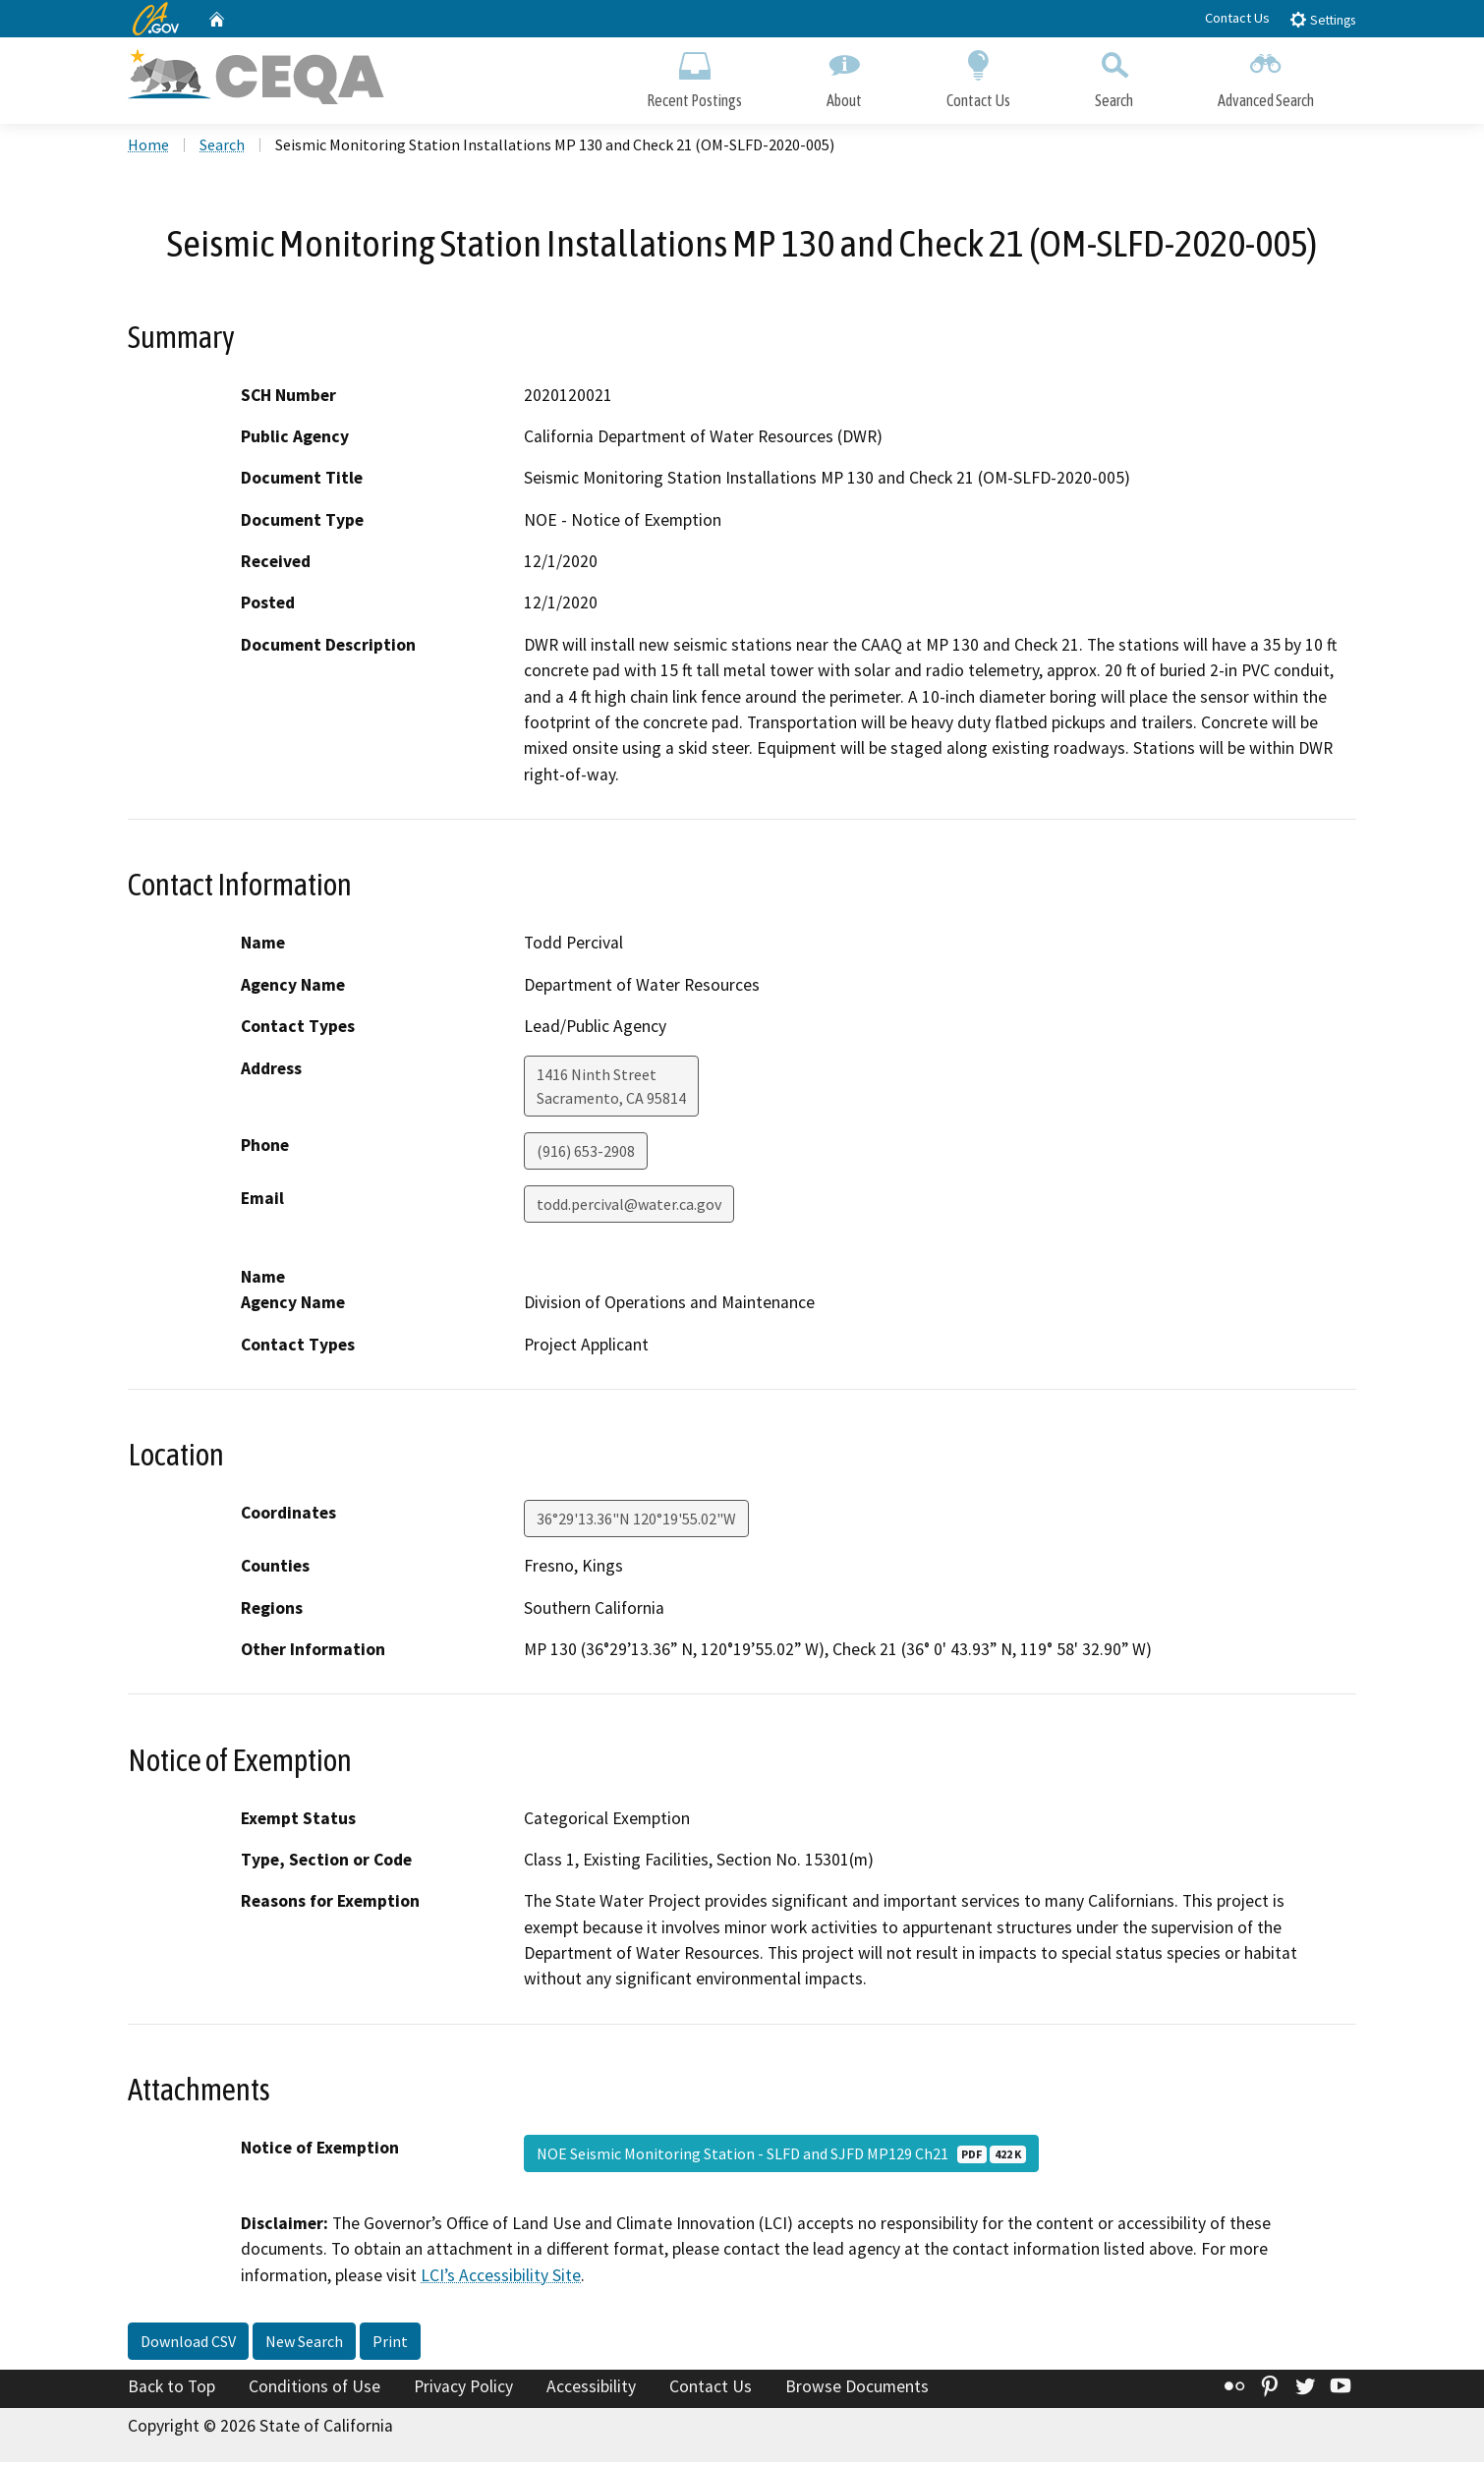 This screenshot has width=1484, height=2466. What do you see at coordinates (586, 1155) in the screenshot?
I see `(916) 653-2908` at bounding box center [586, 1155].